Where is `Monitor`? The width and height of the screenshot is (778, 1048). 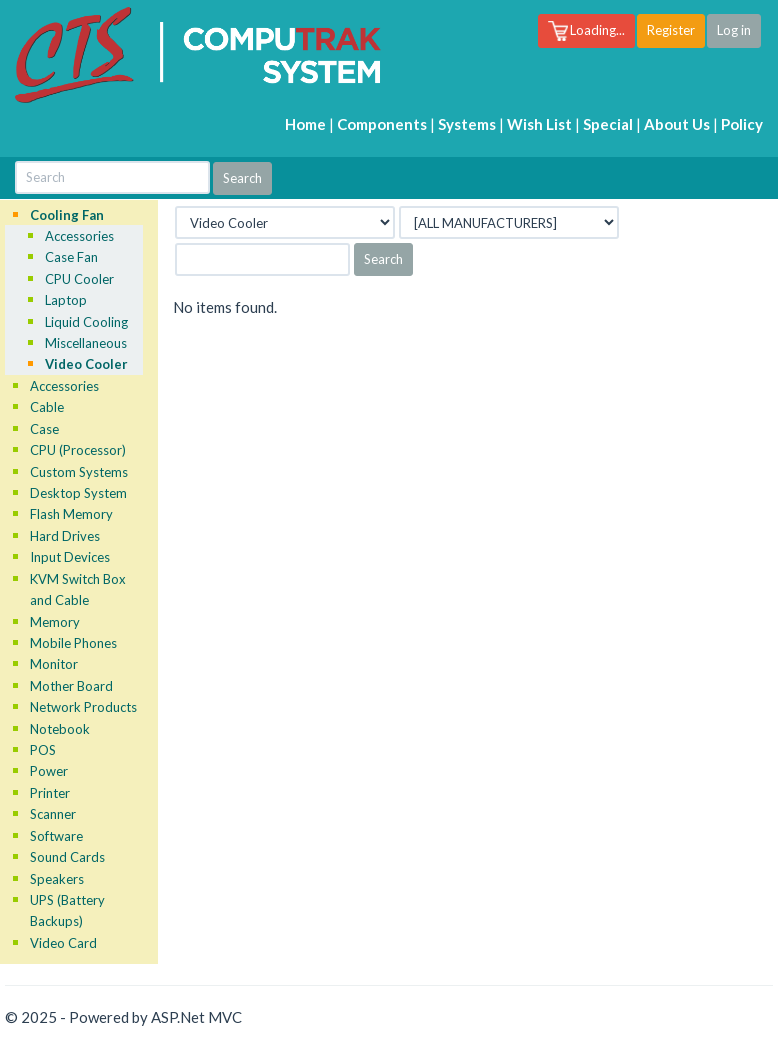
Monitor is located at coordinates (54, 664).